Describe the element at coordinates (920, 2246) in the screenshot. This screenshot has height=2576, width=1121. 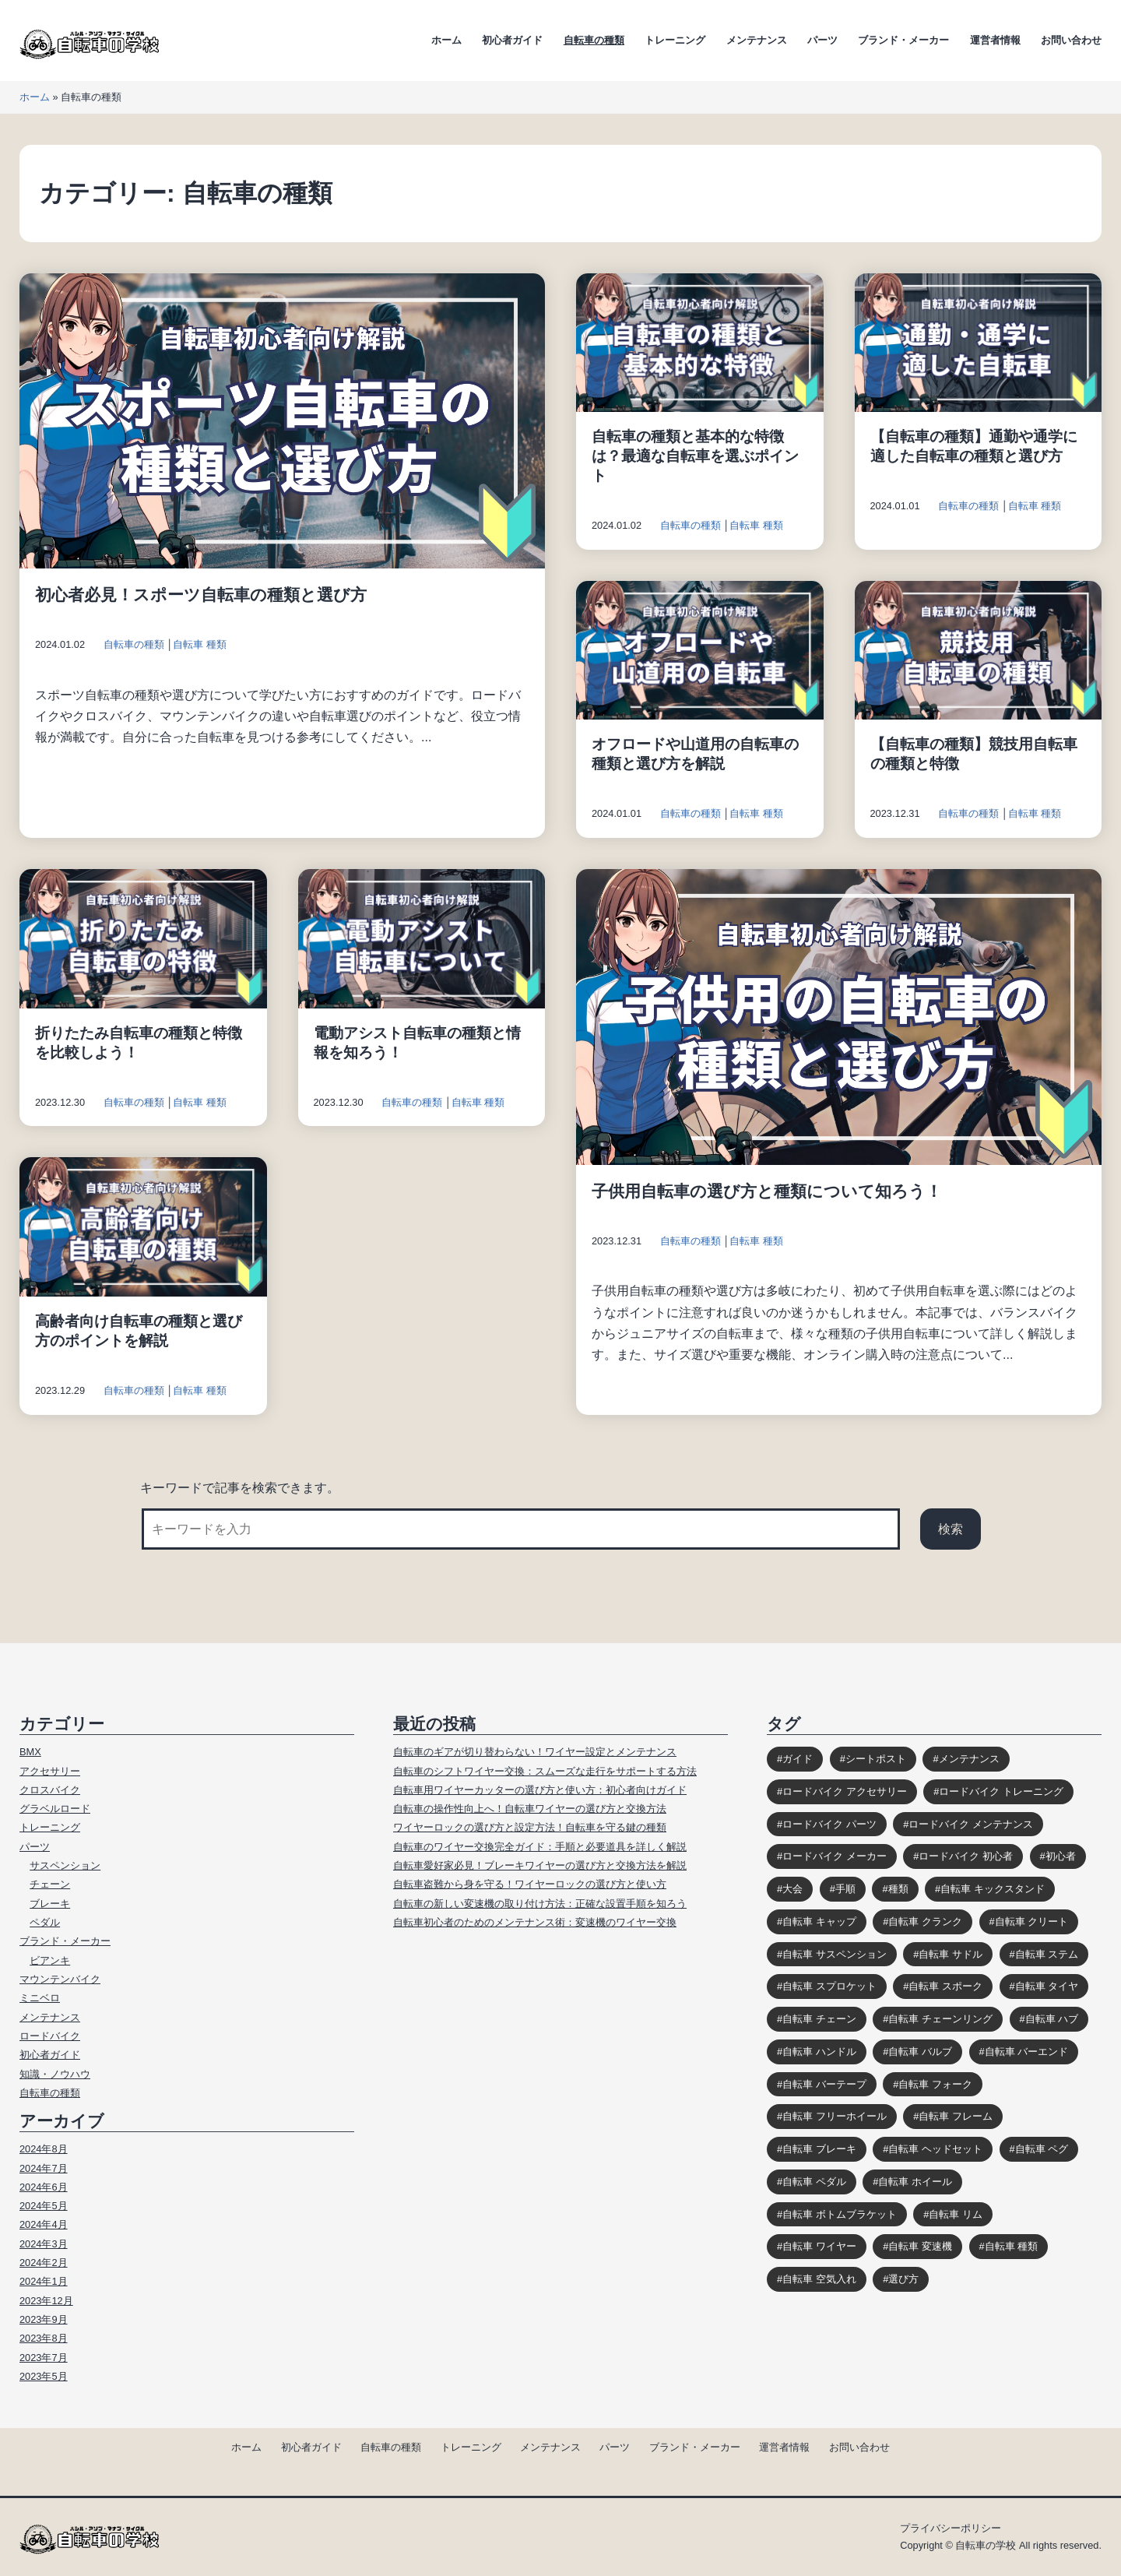
I see `自転車 変速機 [自転車 変速機 (10個の項目)]` at that location.